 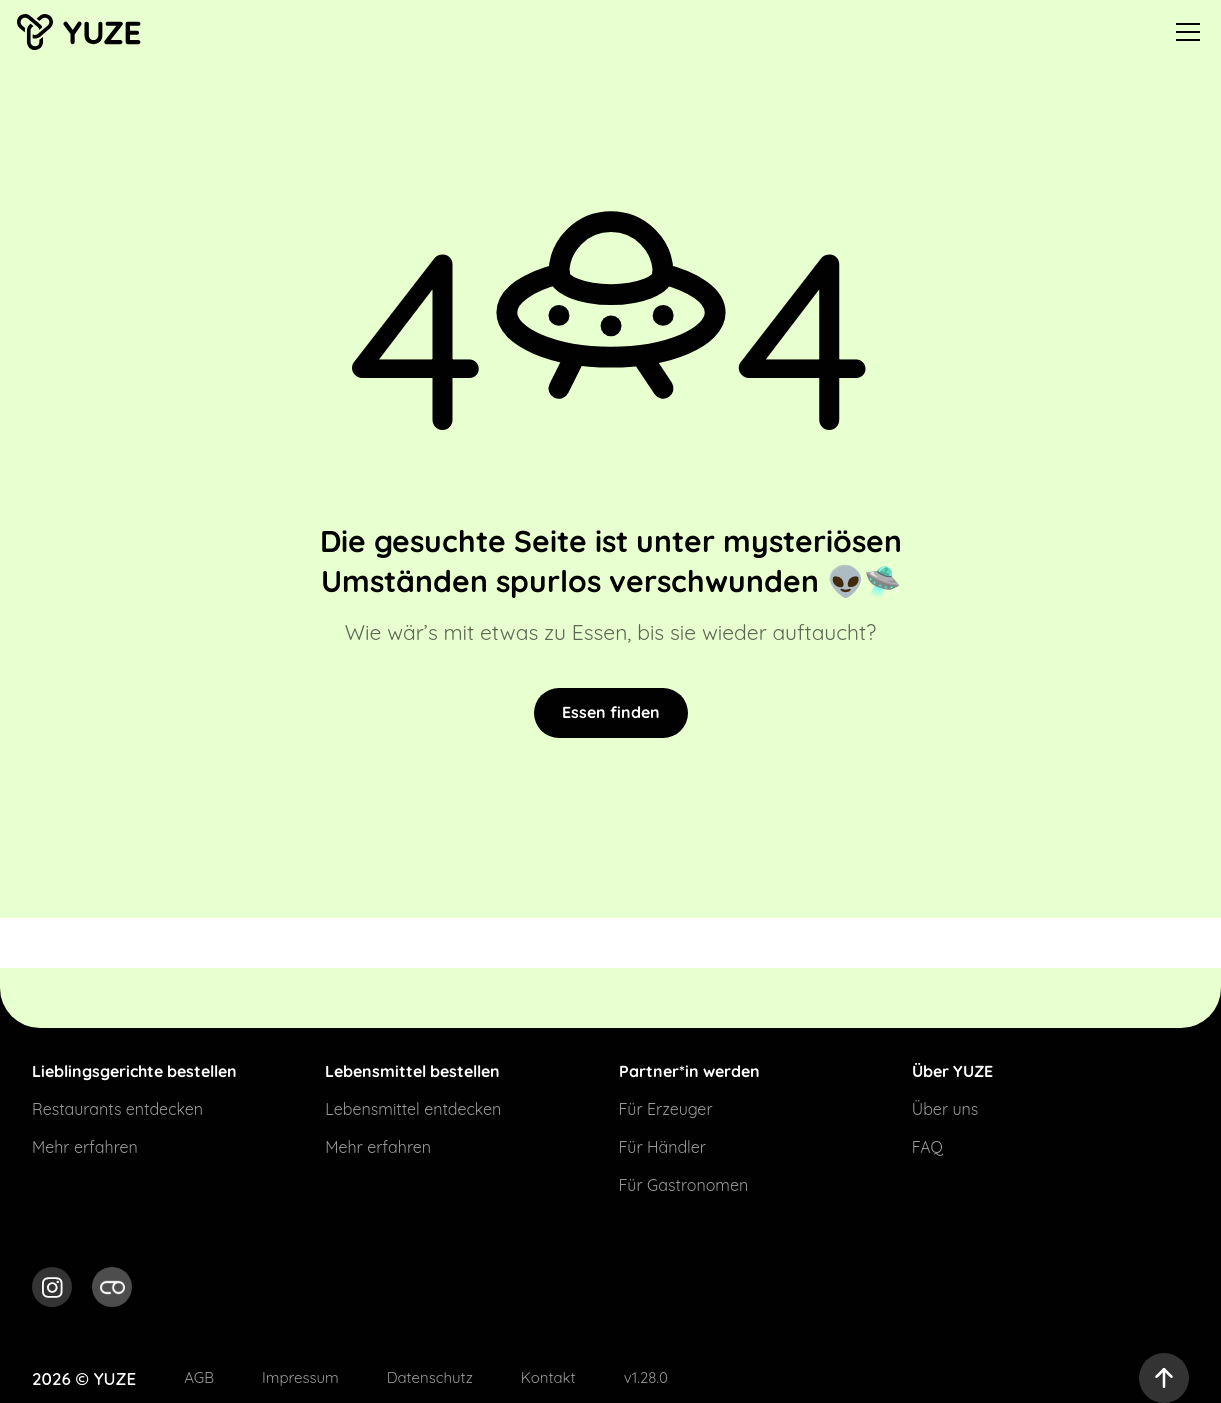 What do you see at coordinates (85, 1147) in the screenshot?
I see `Mehr erfahren [Link for Mehr erfahren]` at bounding box center [85, 1147].